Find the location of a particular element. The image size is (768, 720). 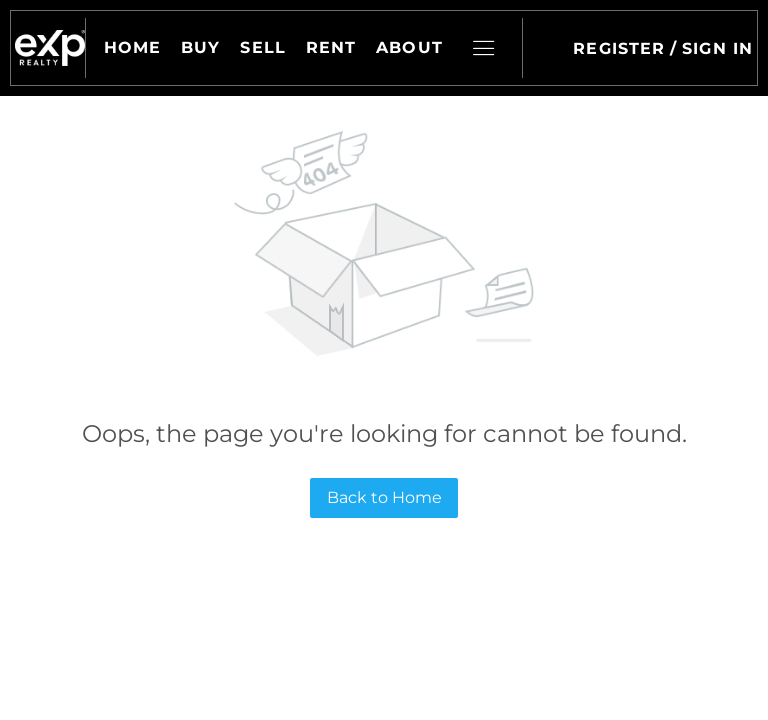

Buy [button] is located at coordinates (200, 47).